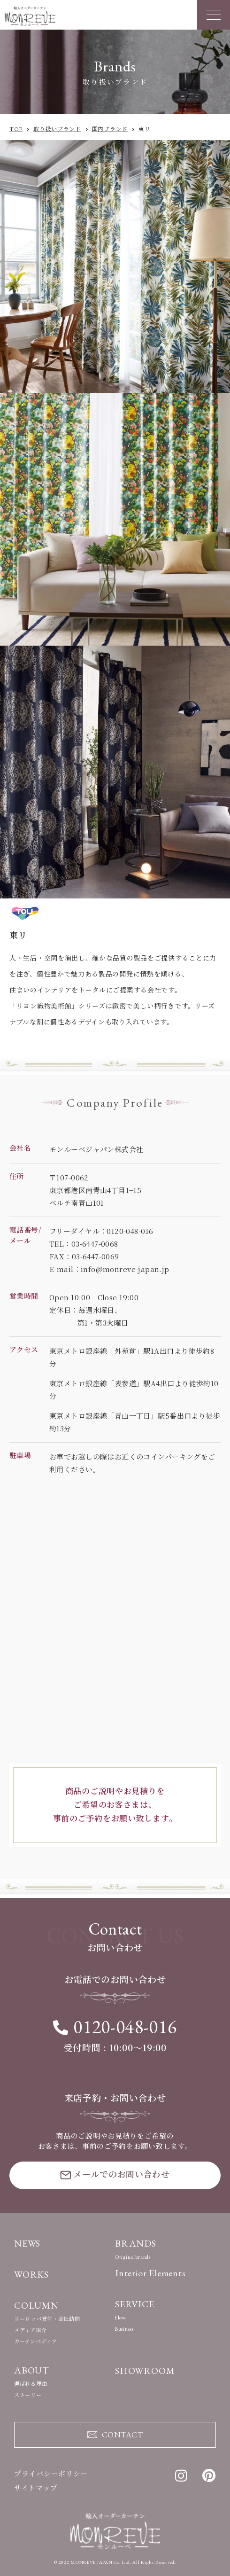 This screenshot has height=2576, width=230. Describe the element at coordinates (124, 2329) in the screenshot. I see `Business` at that location.